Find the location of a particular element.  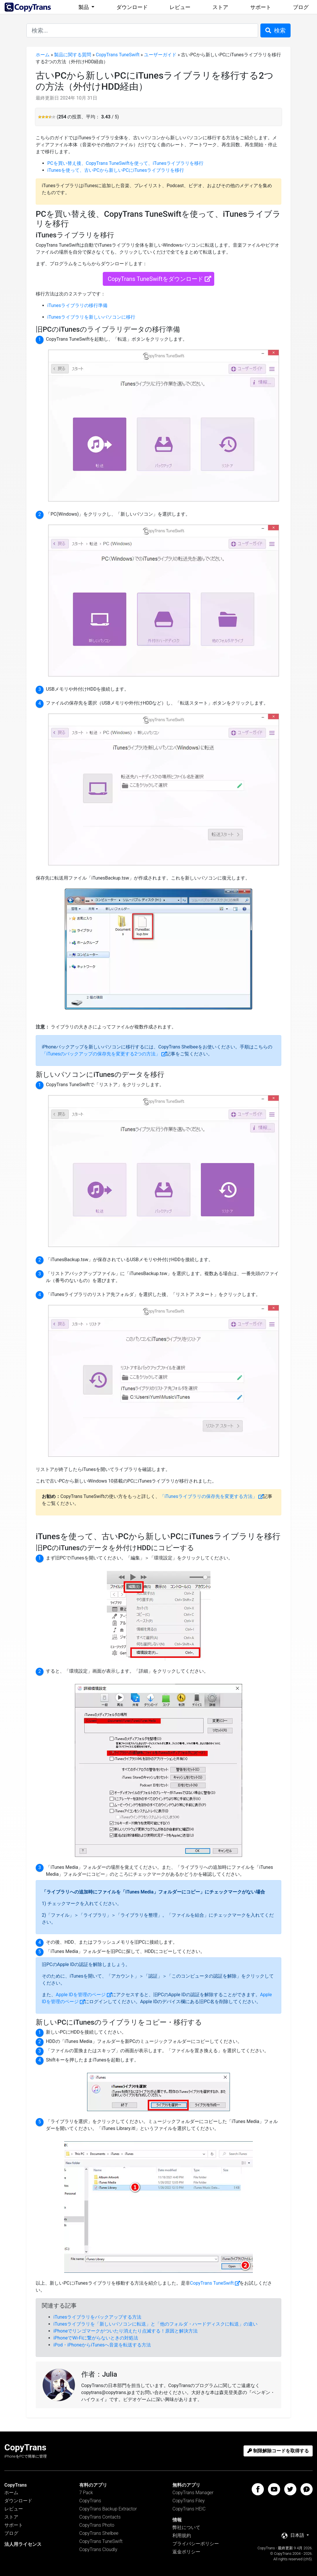

Apple IDを管理のページ is located at coordinates (81, 1994).